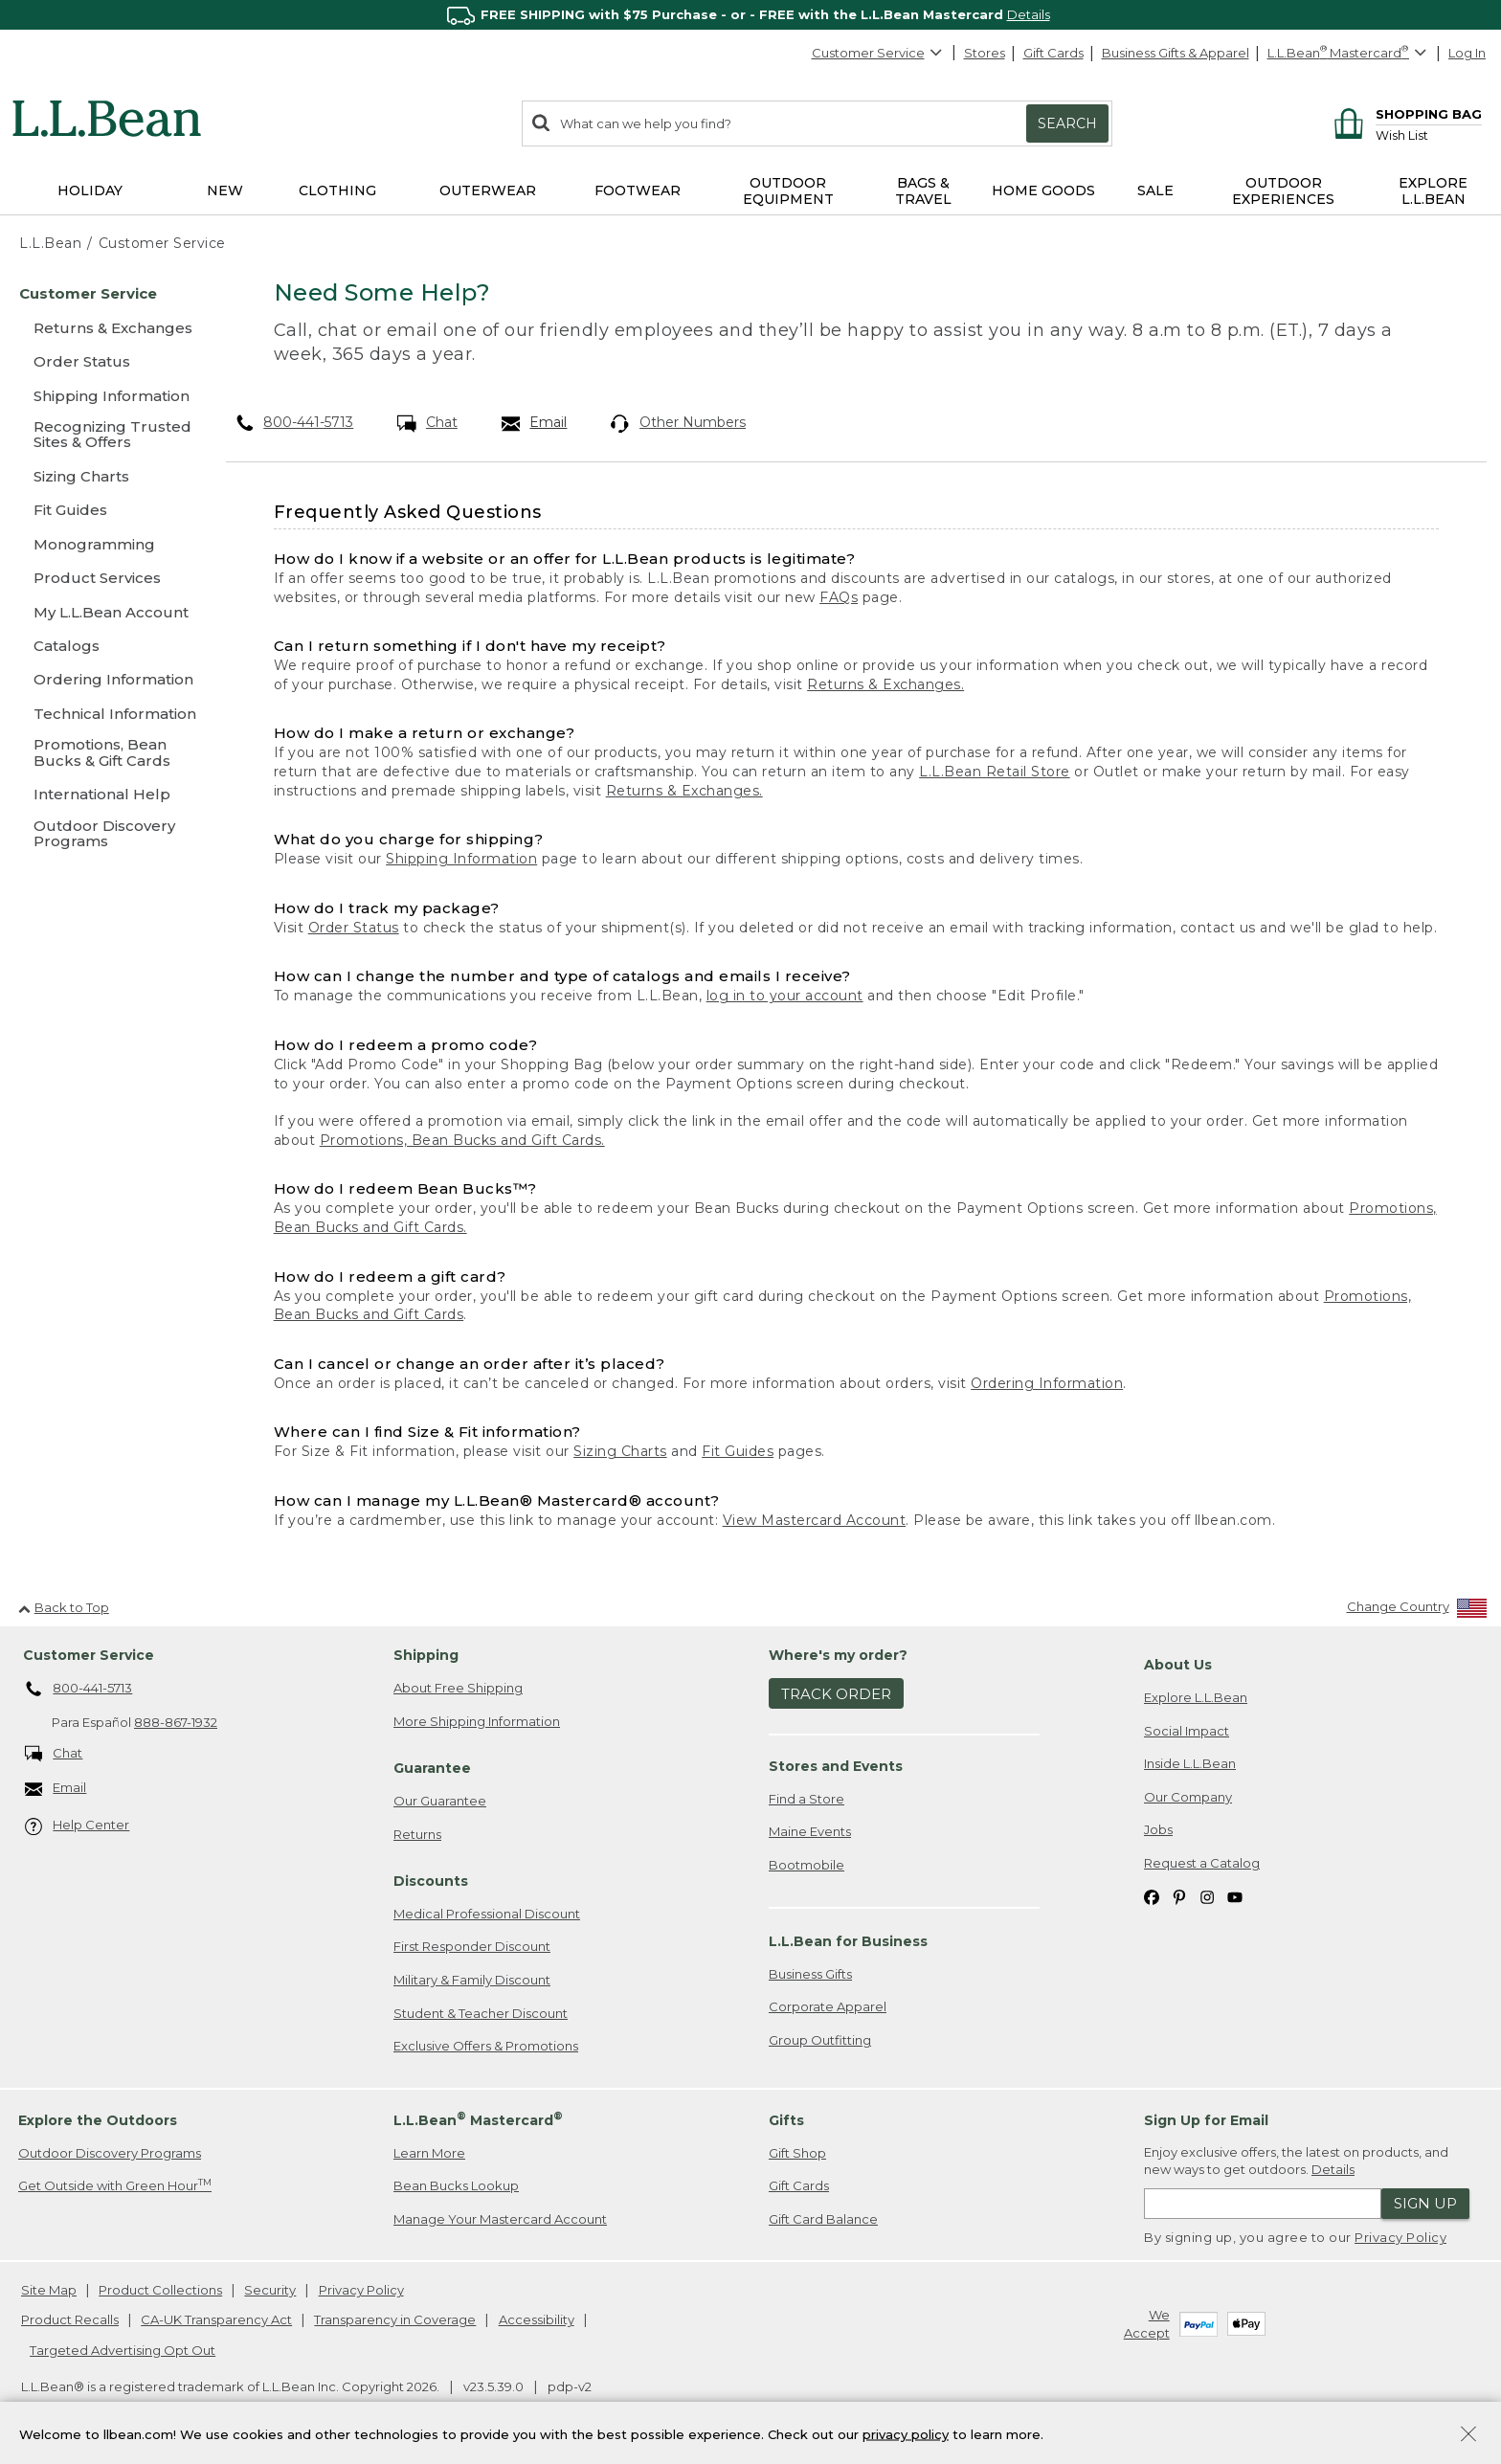 The width and height of the screenshot is (1501, 2464). Describe the element at coordinates (786, 2120) in the screenshot. I see `Gifts [heading]` at that location.